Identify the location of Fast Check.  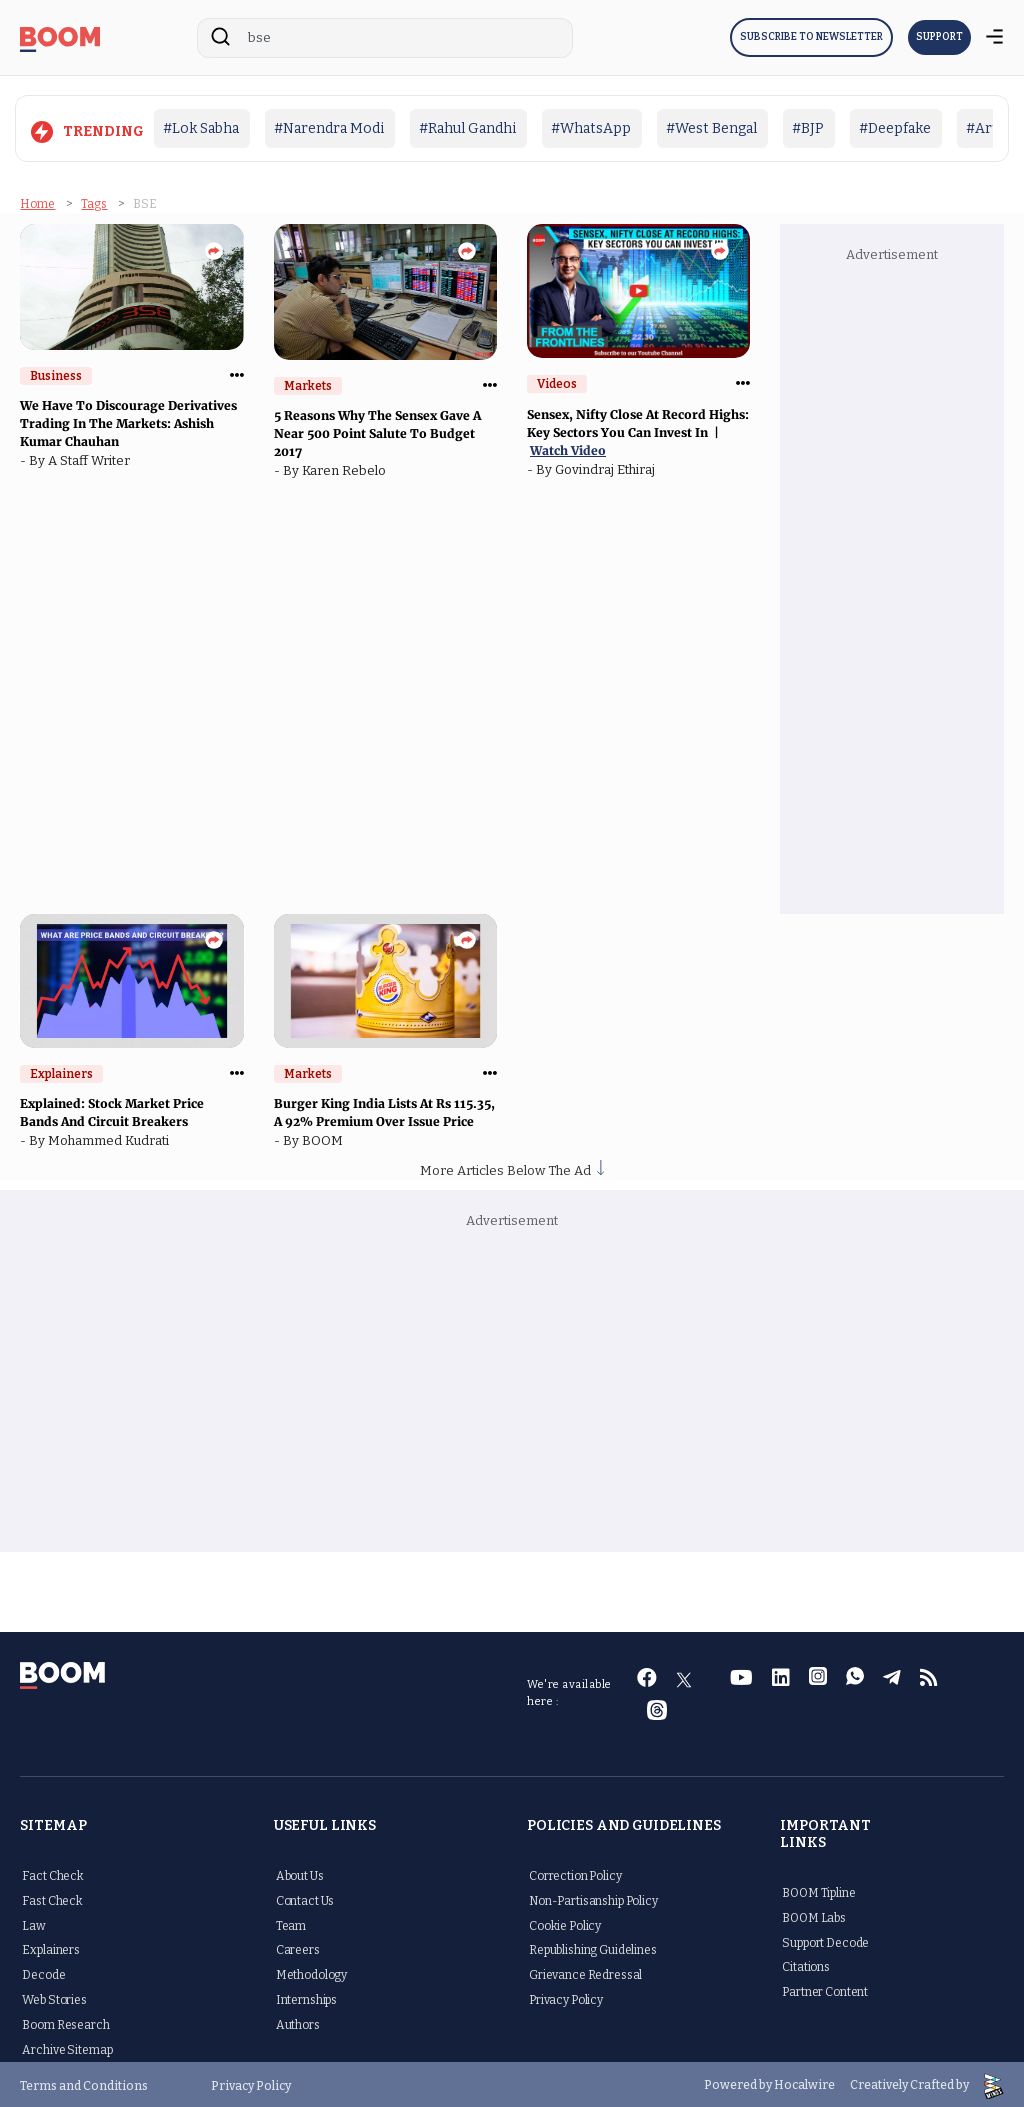
(52, 1898).